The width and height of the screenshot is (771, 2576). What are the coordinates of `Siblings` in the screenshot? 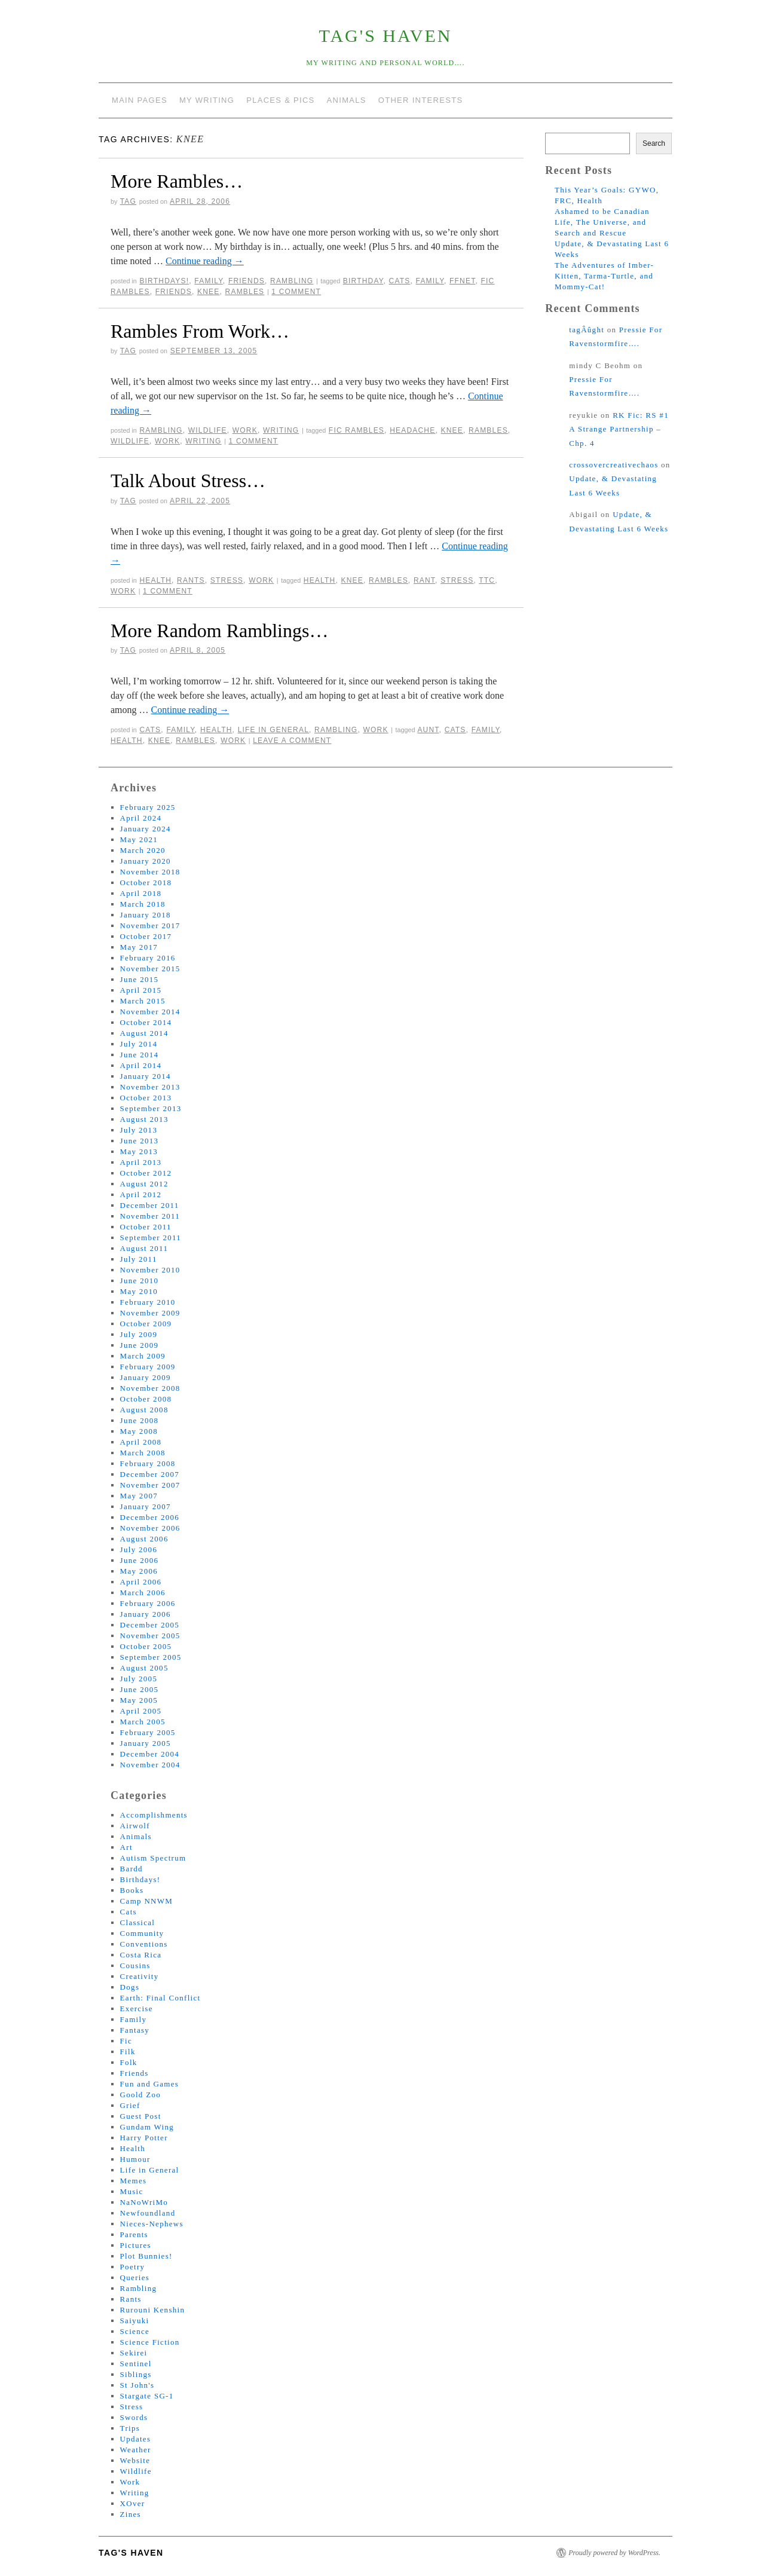 It's located at (136, 2374).